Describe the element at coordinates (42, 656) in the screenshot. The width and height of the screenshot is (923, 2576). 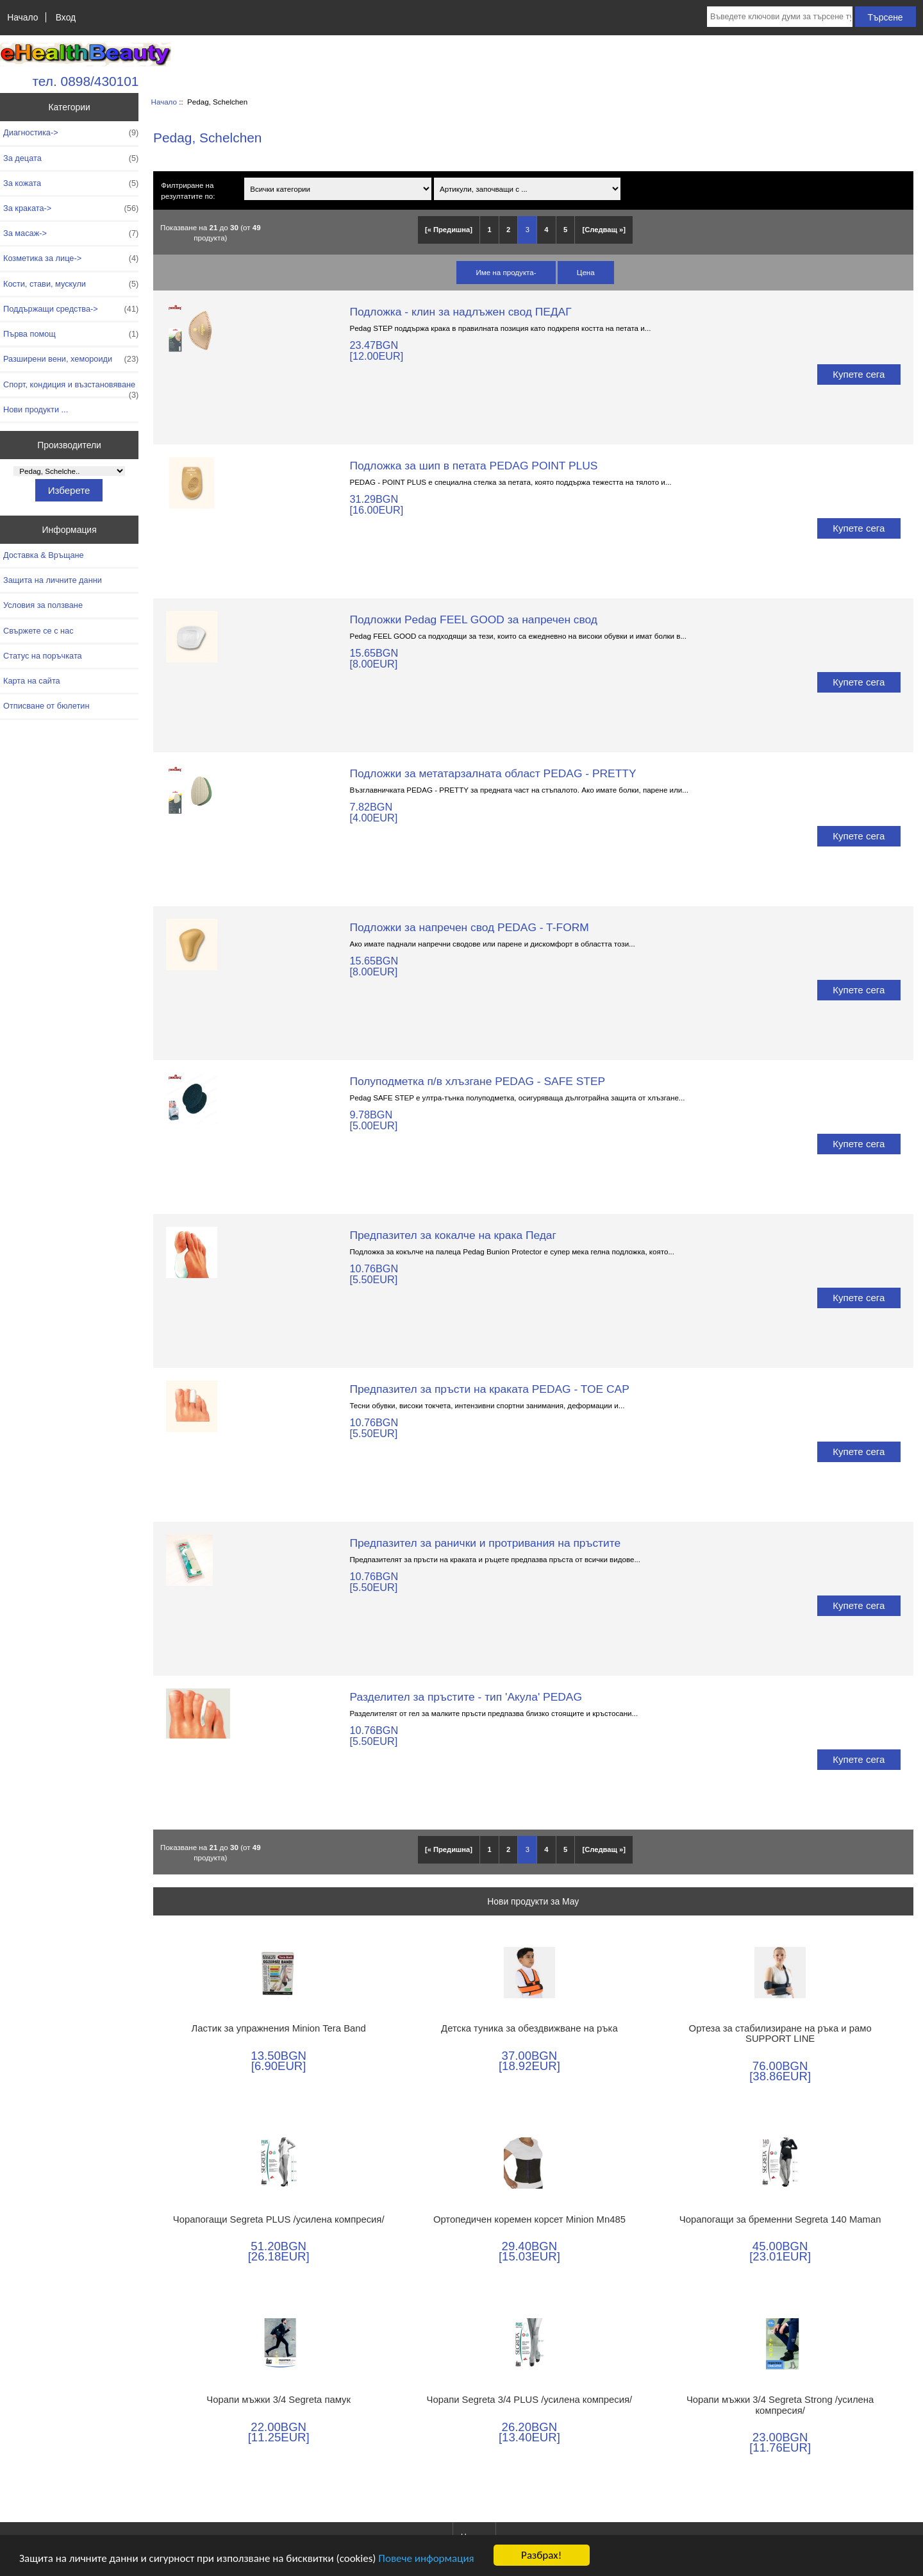
I see `Статус на поръчката` at that location.